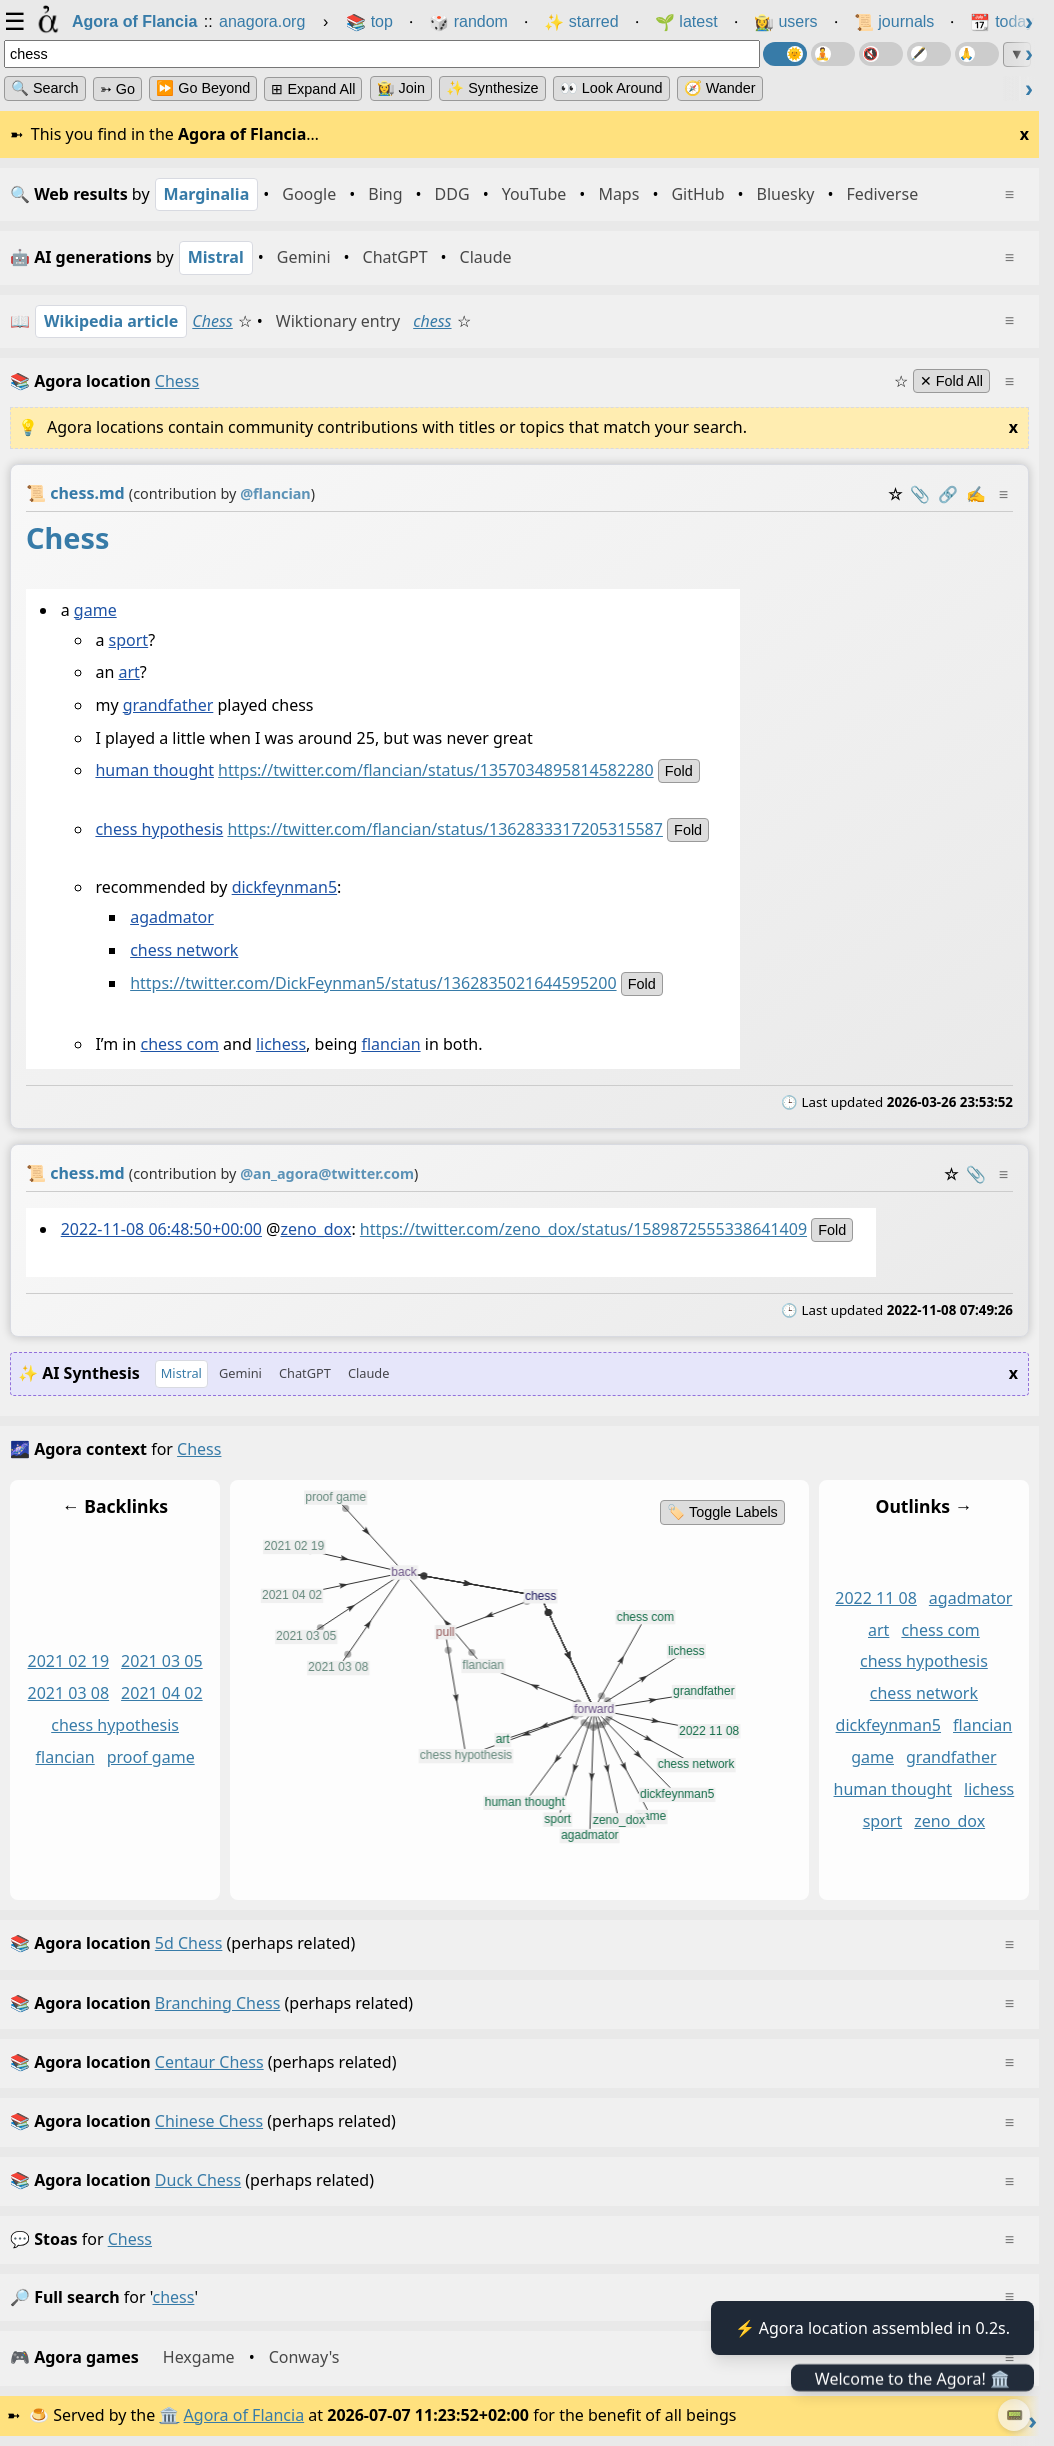 Image resolution: width=1054 pixels, height=2446 pixels. What do you see at coordinates (948, 494) in the screenshot?
I see `️🔗` at bounding box center [948, 494].